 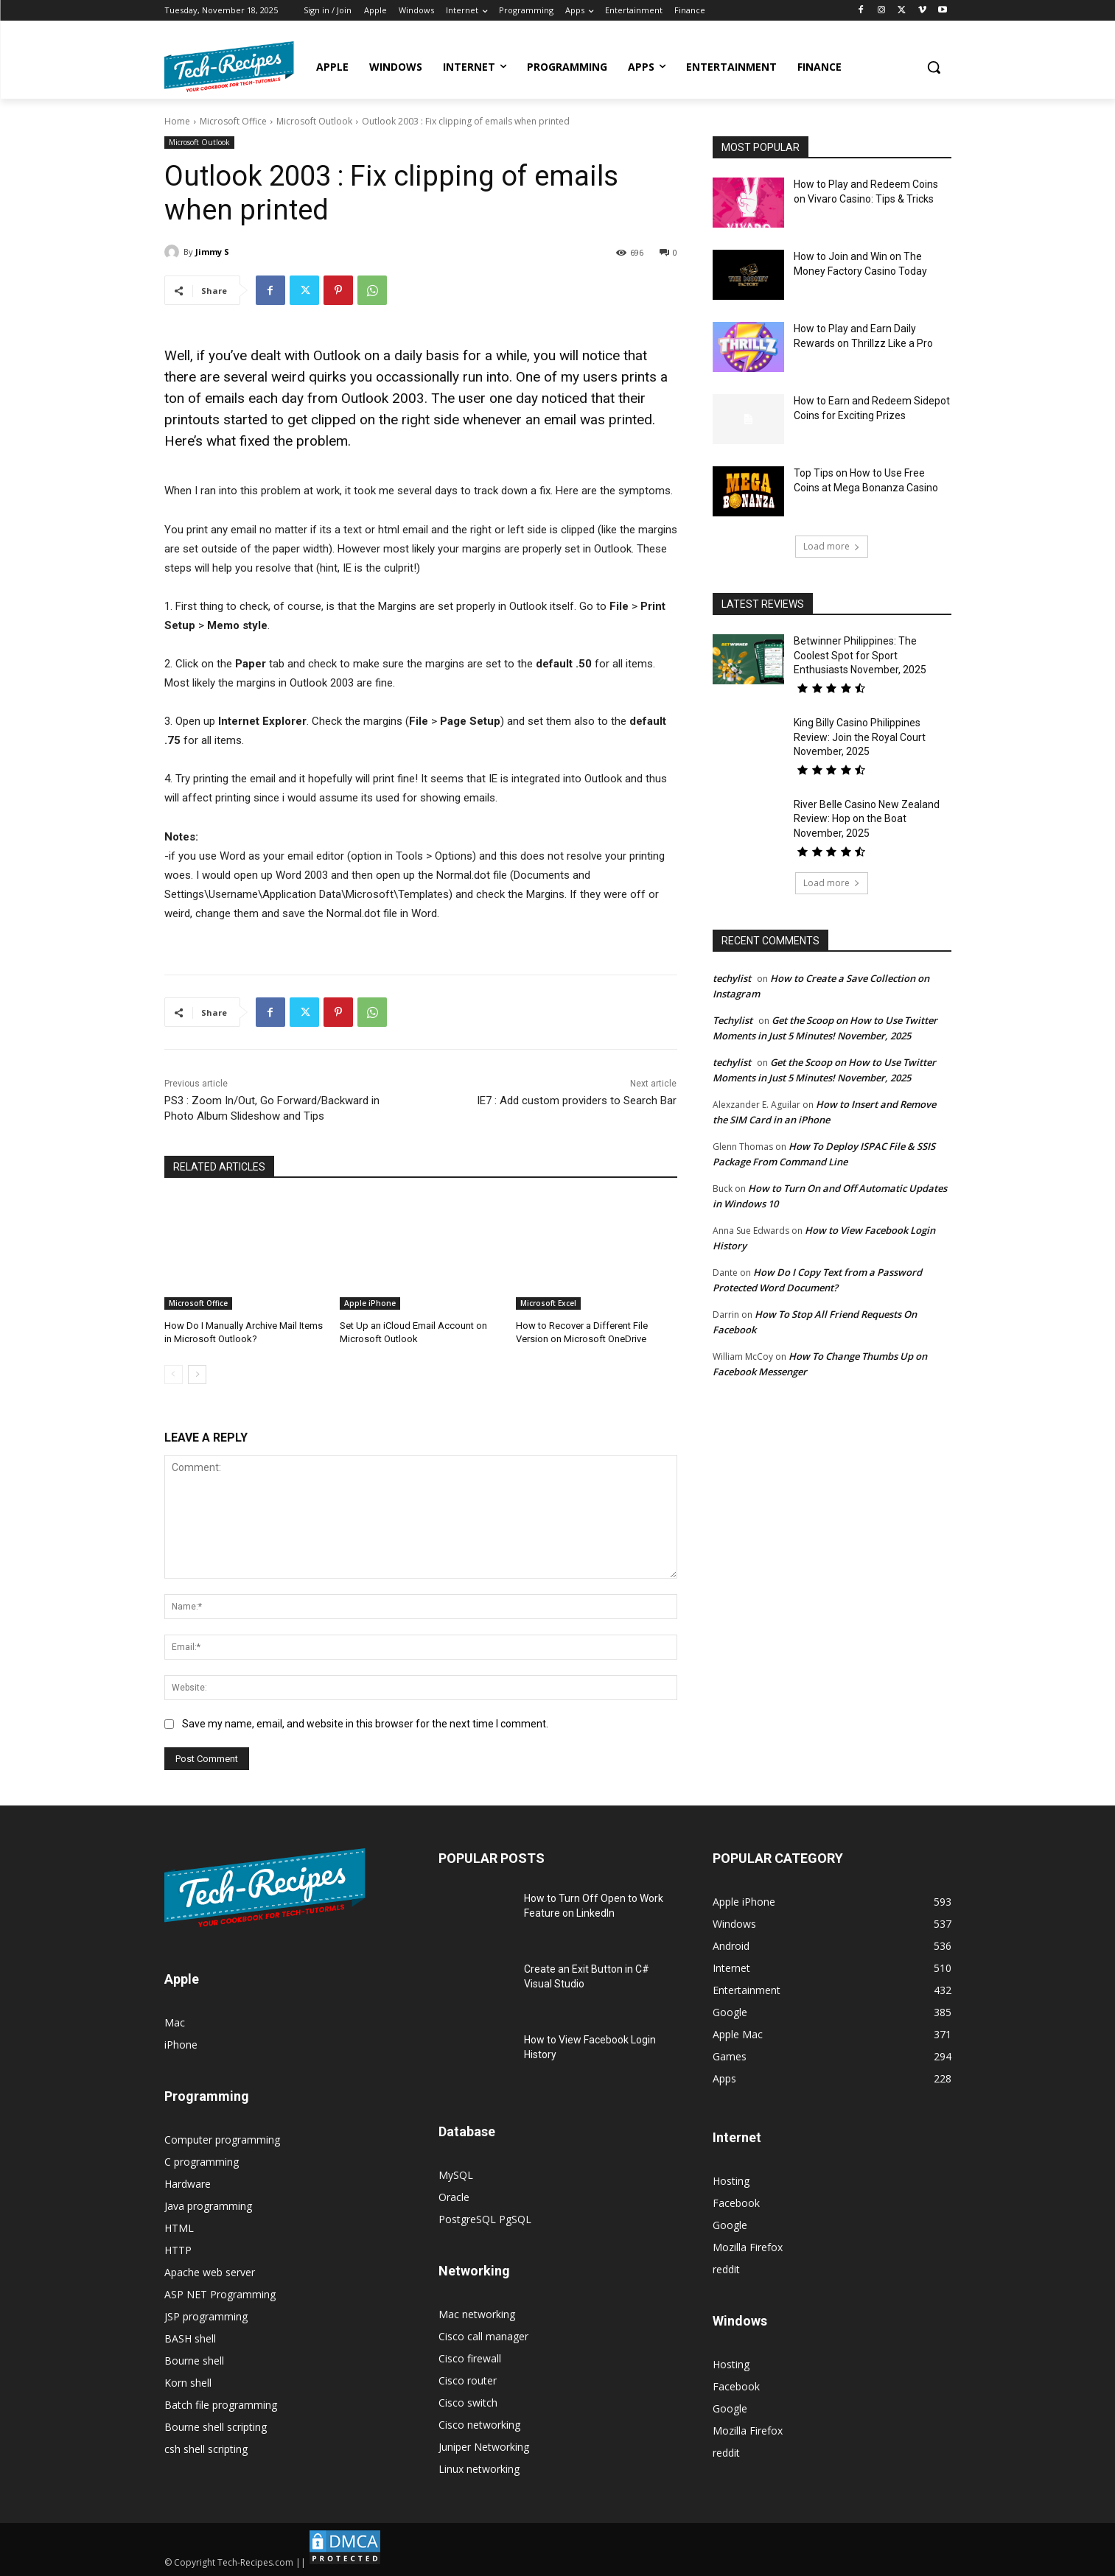 What do you see at coordinates (933, 67) in the screenshot?
I see `[button]` at bounding box center [933, 67].